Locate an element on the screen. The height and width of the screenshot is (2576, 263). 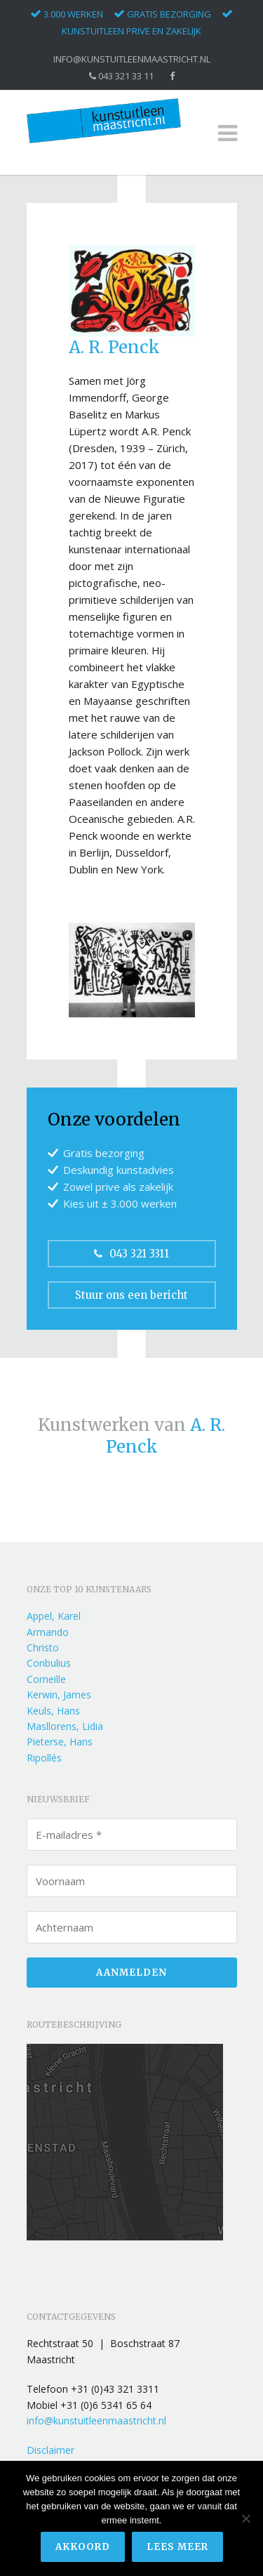
Corneille is located at coordinates (46, 1679).